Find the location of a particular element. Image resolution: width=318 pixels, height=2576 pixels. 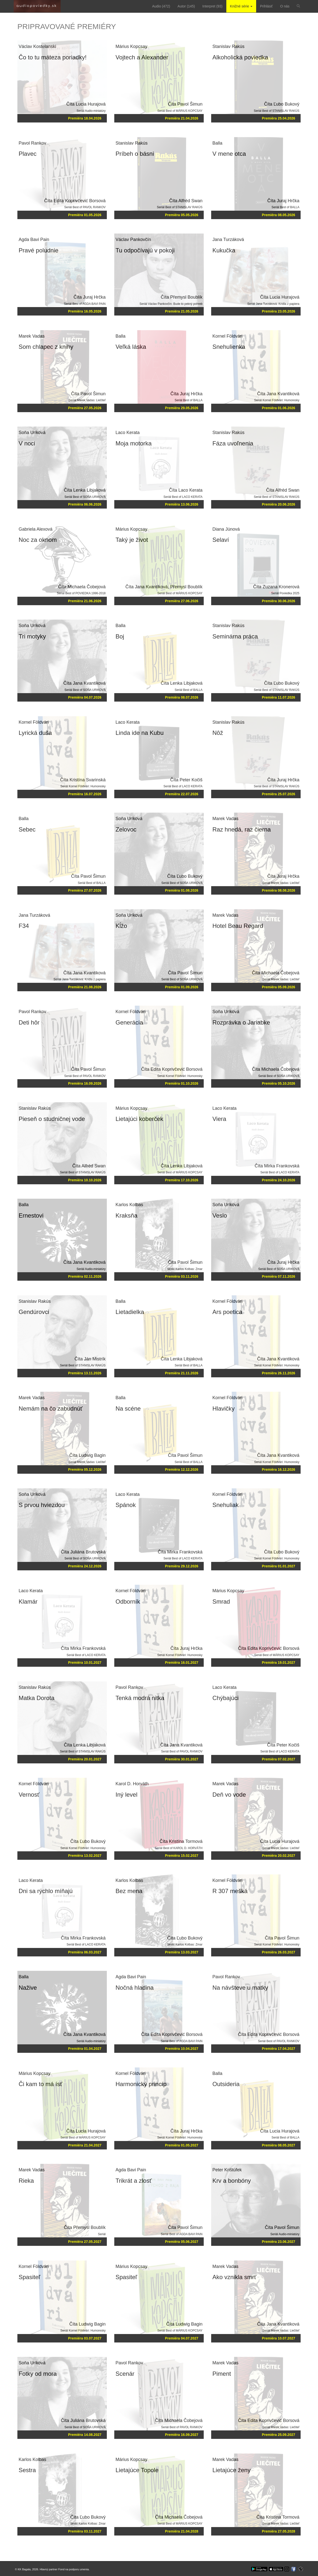

Premiéra 13.02.2027 is located at coordinates (84, 1856).